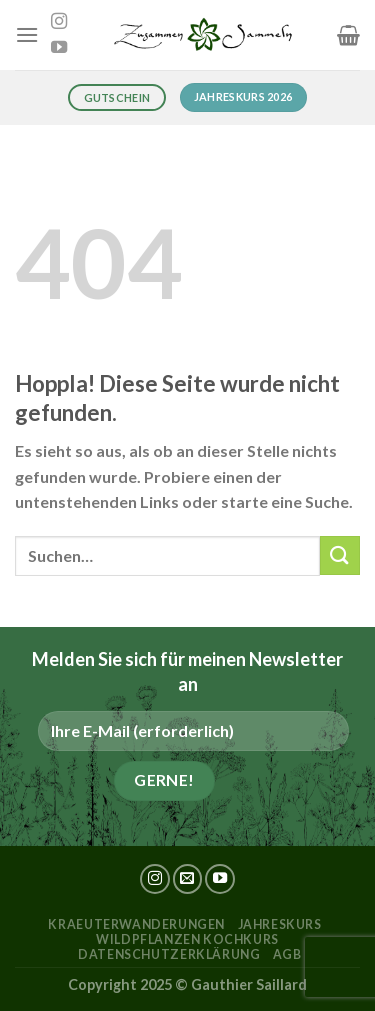 The image size is (375, 1011). Describe the element at coordinates (169, 954) in the screenshot. I see `Datenschutzerklärung` at that location.